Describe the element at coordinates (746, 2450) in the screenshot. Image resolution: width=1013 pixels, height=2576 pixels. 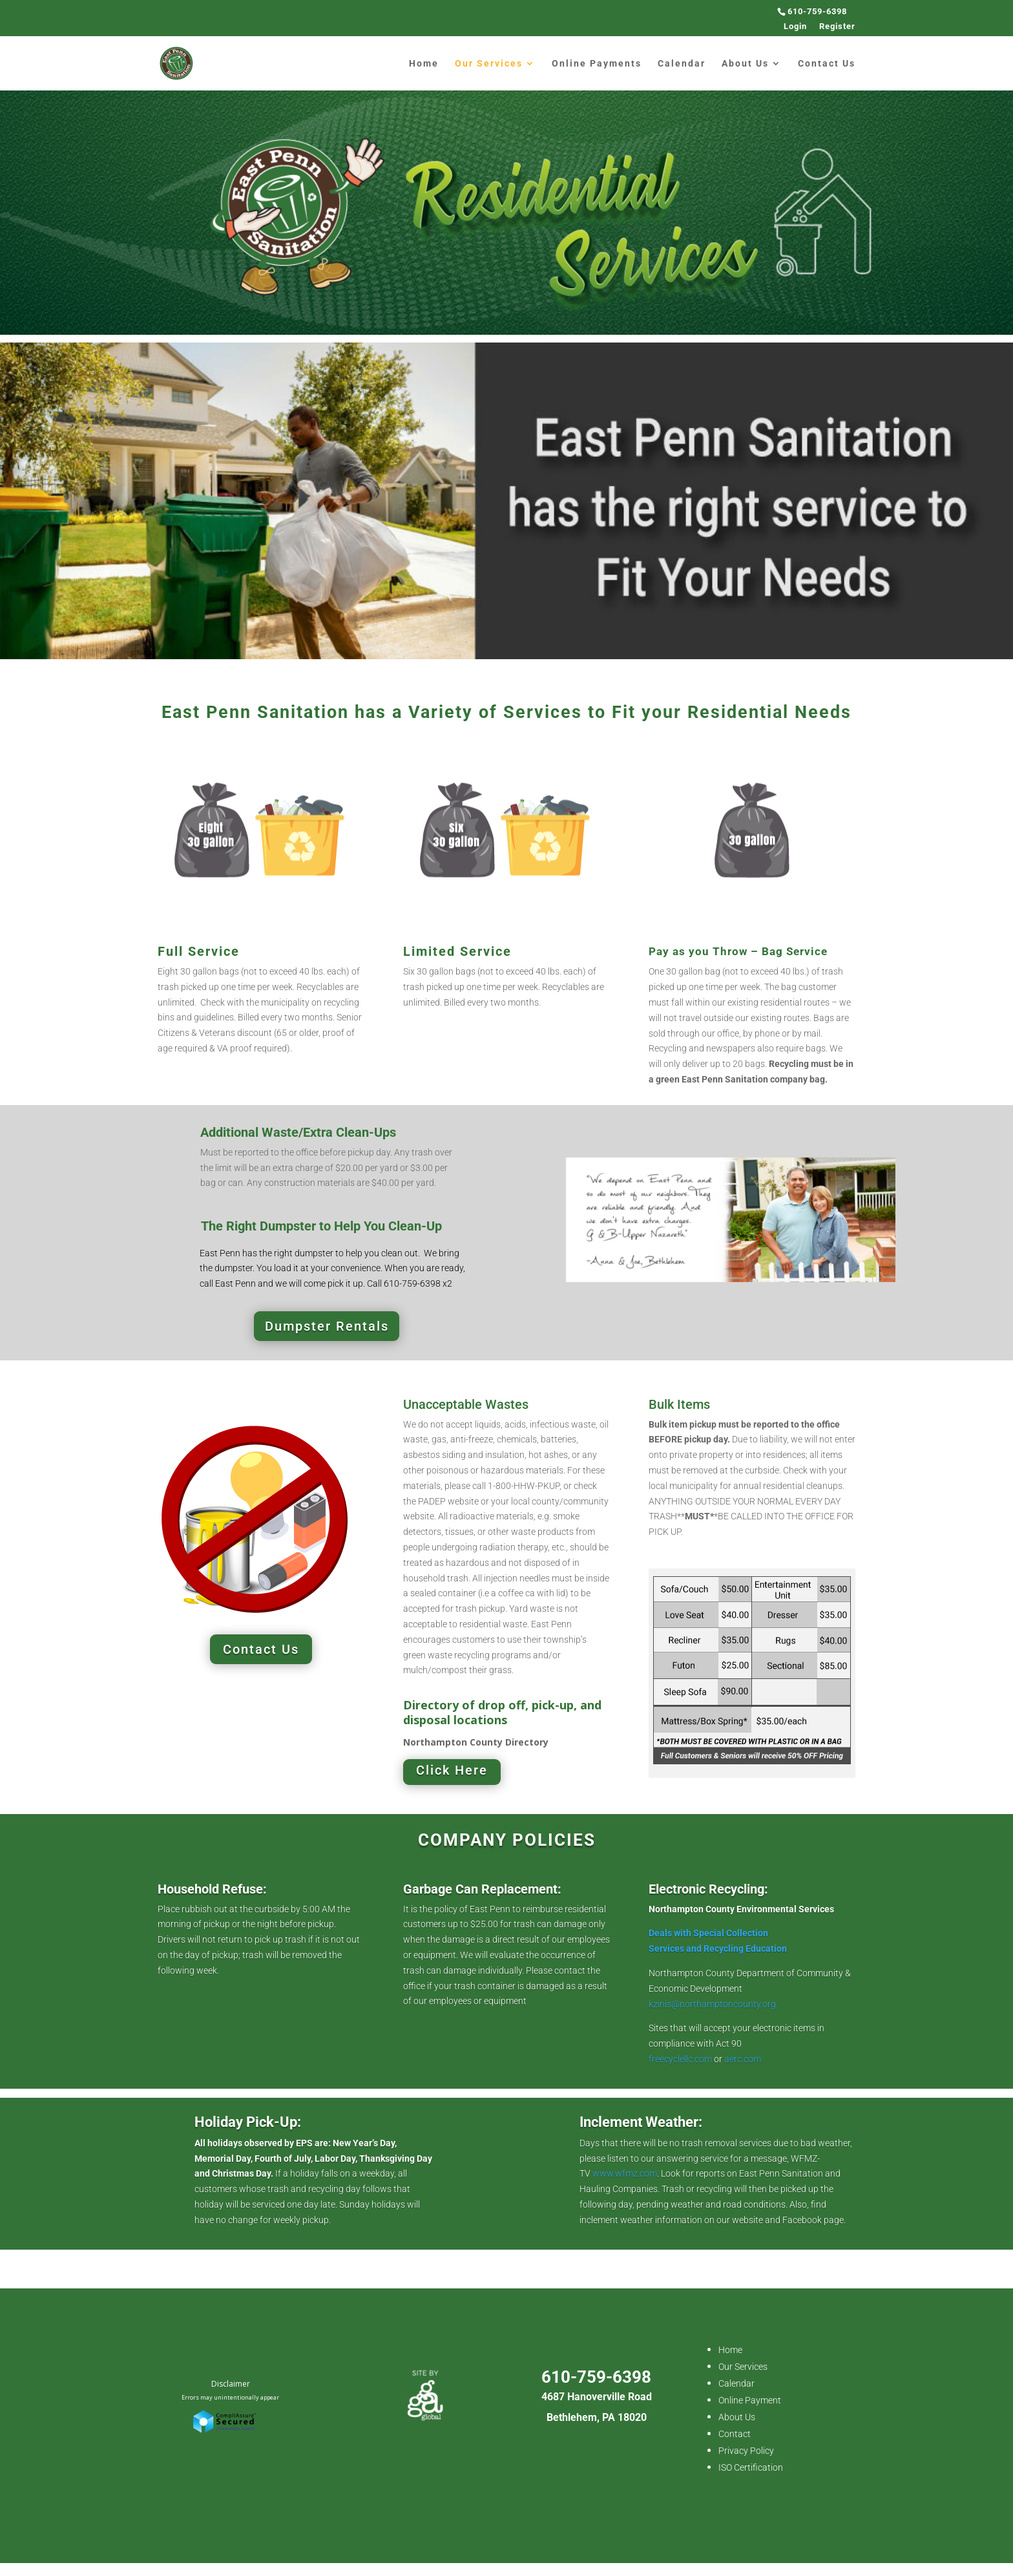
I see `Privacy Policy` at that location.